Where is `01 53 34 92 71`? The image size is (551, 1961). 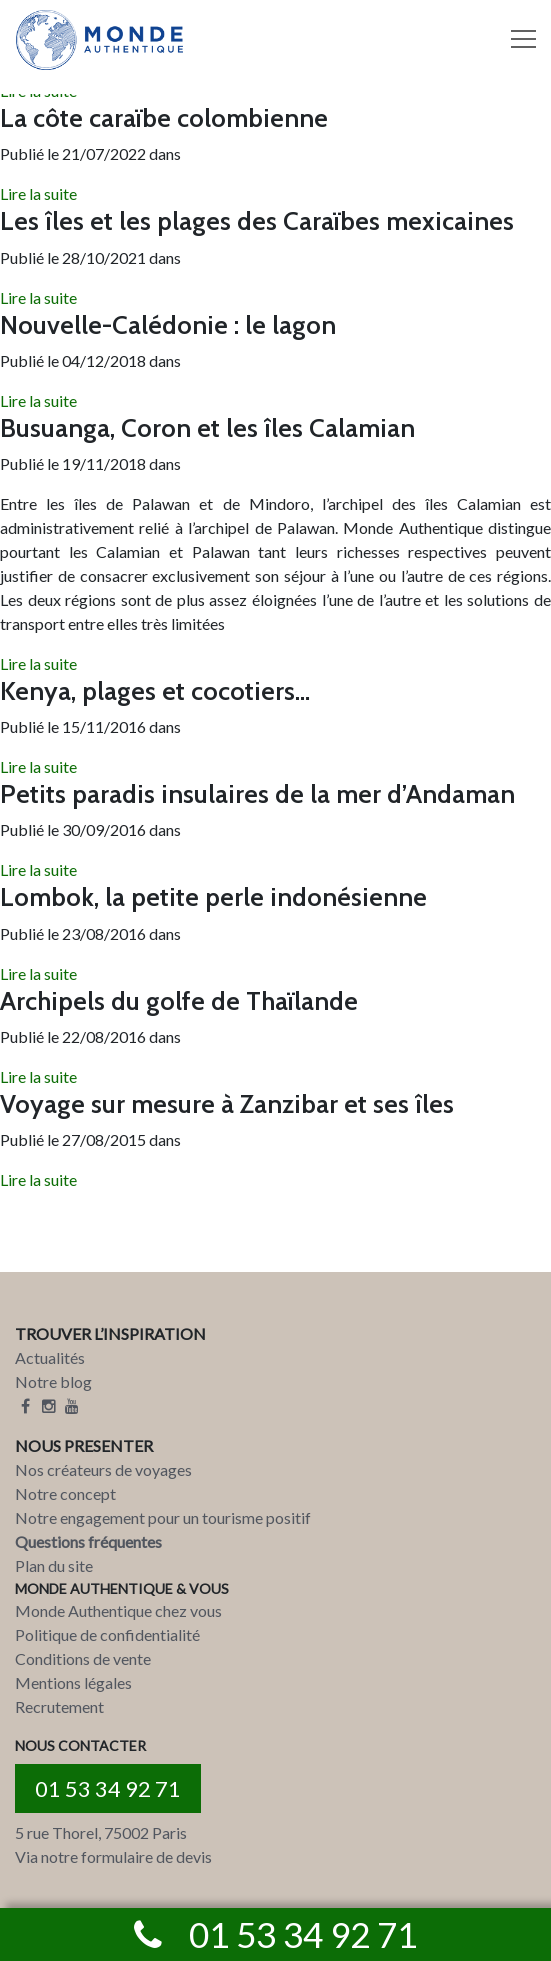 01 53 34 92 71 is located at coordinates (108, 1788).